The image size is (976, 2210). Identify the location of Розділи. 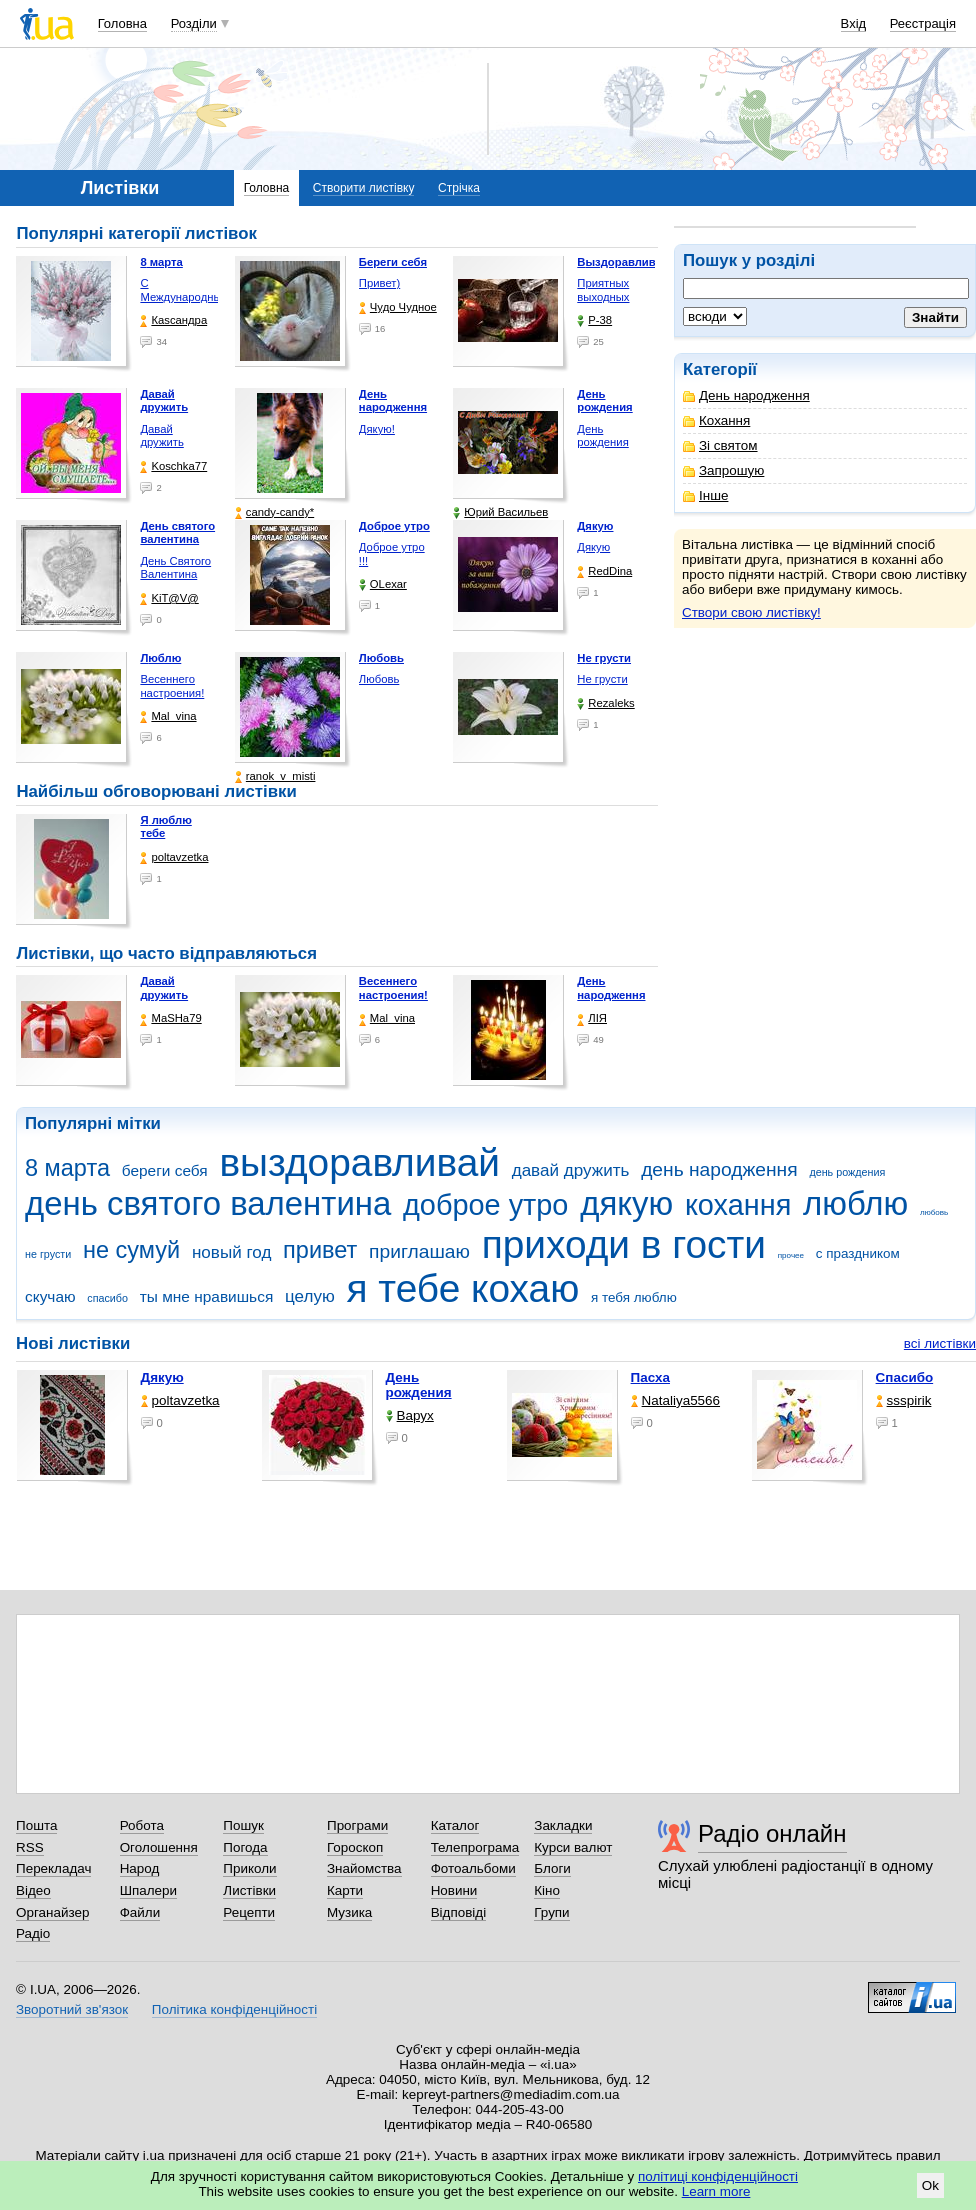
(194, 23).